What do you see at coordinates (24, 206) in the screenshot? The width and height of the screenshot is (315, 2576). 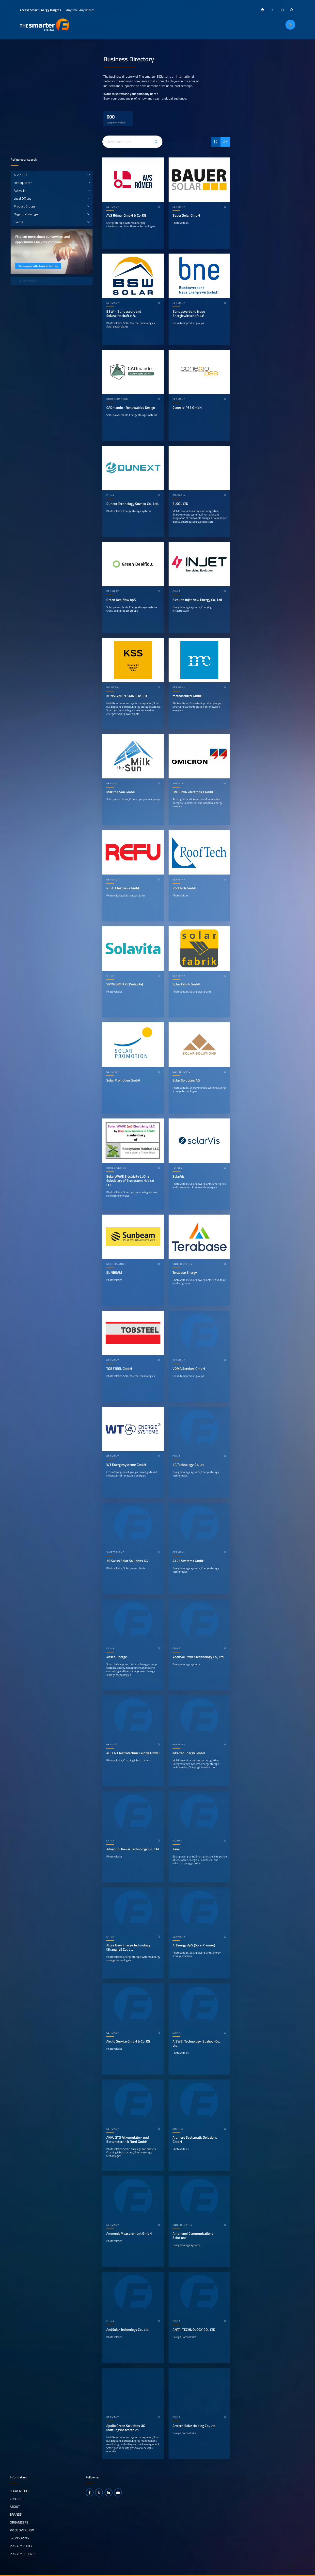 I see `Product Groups` at bounding box center [24, 206].